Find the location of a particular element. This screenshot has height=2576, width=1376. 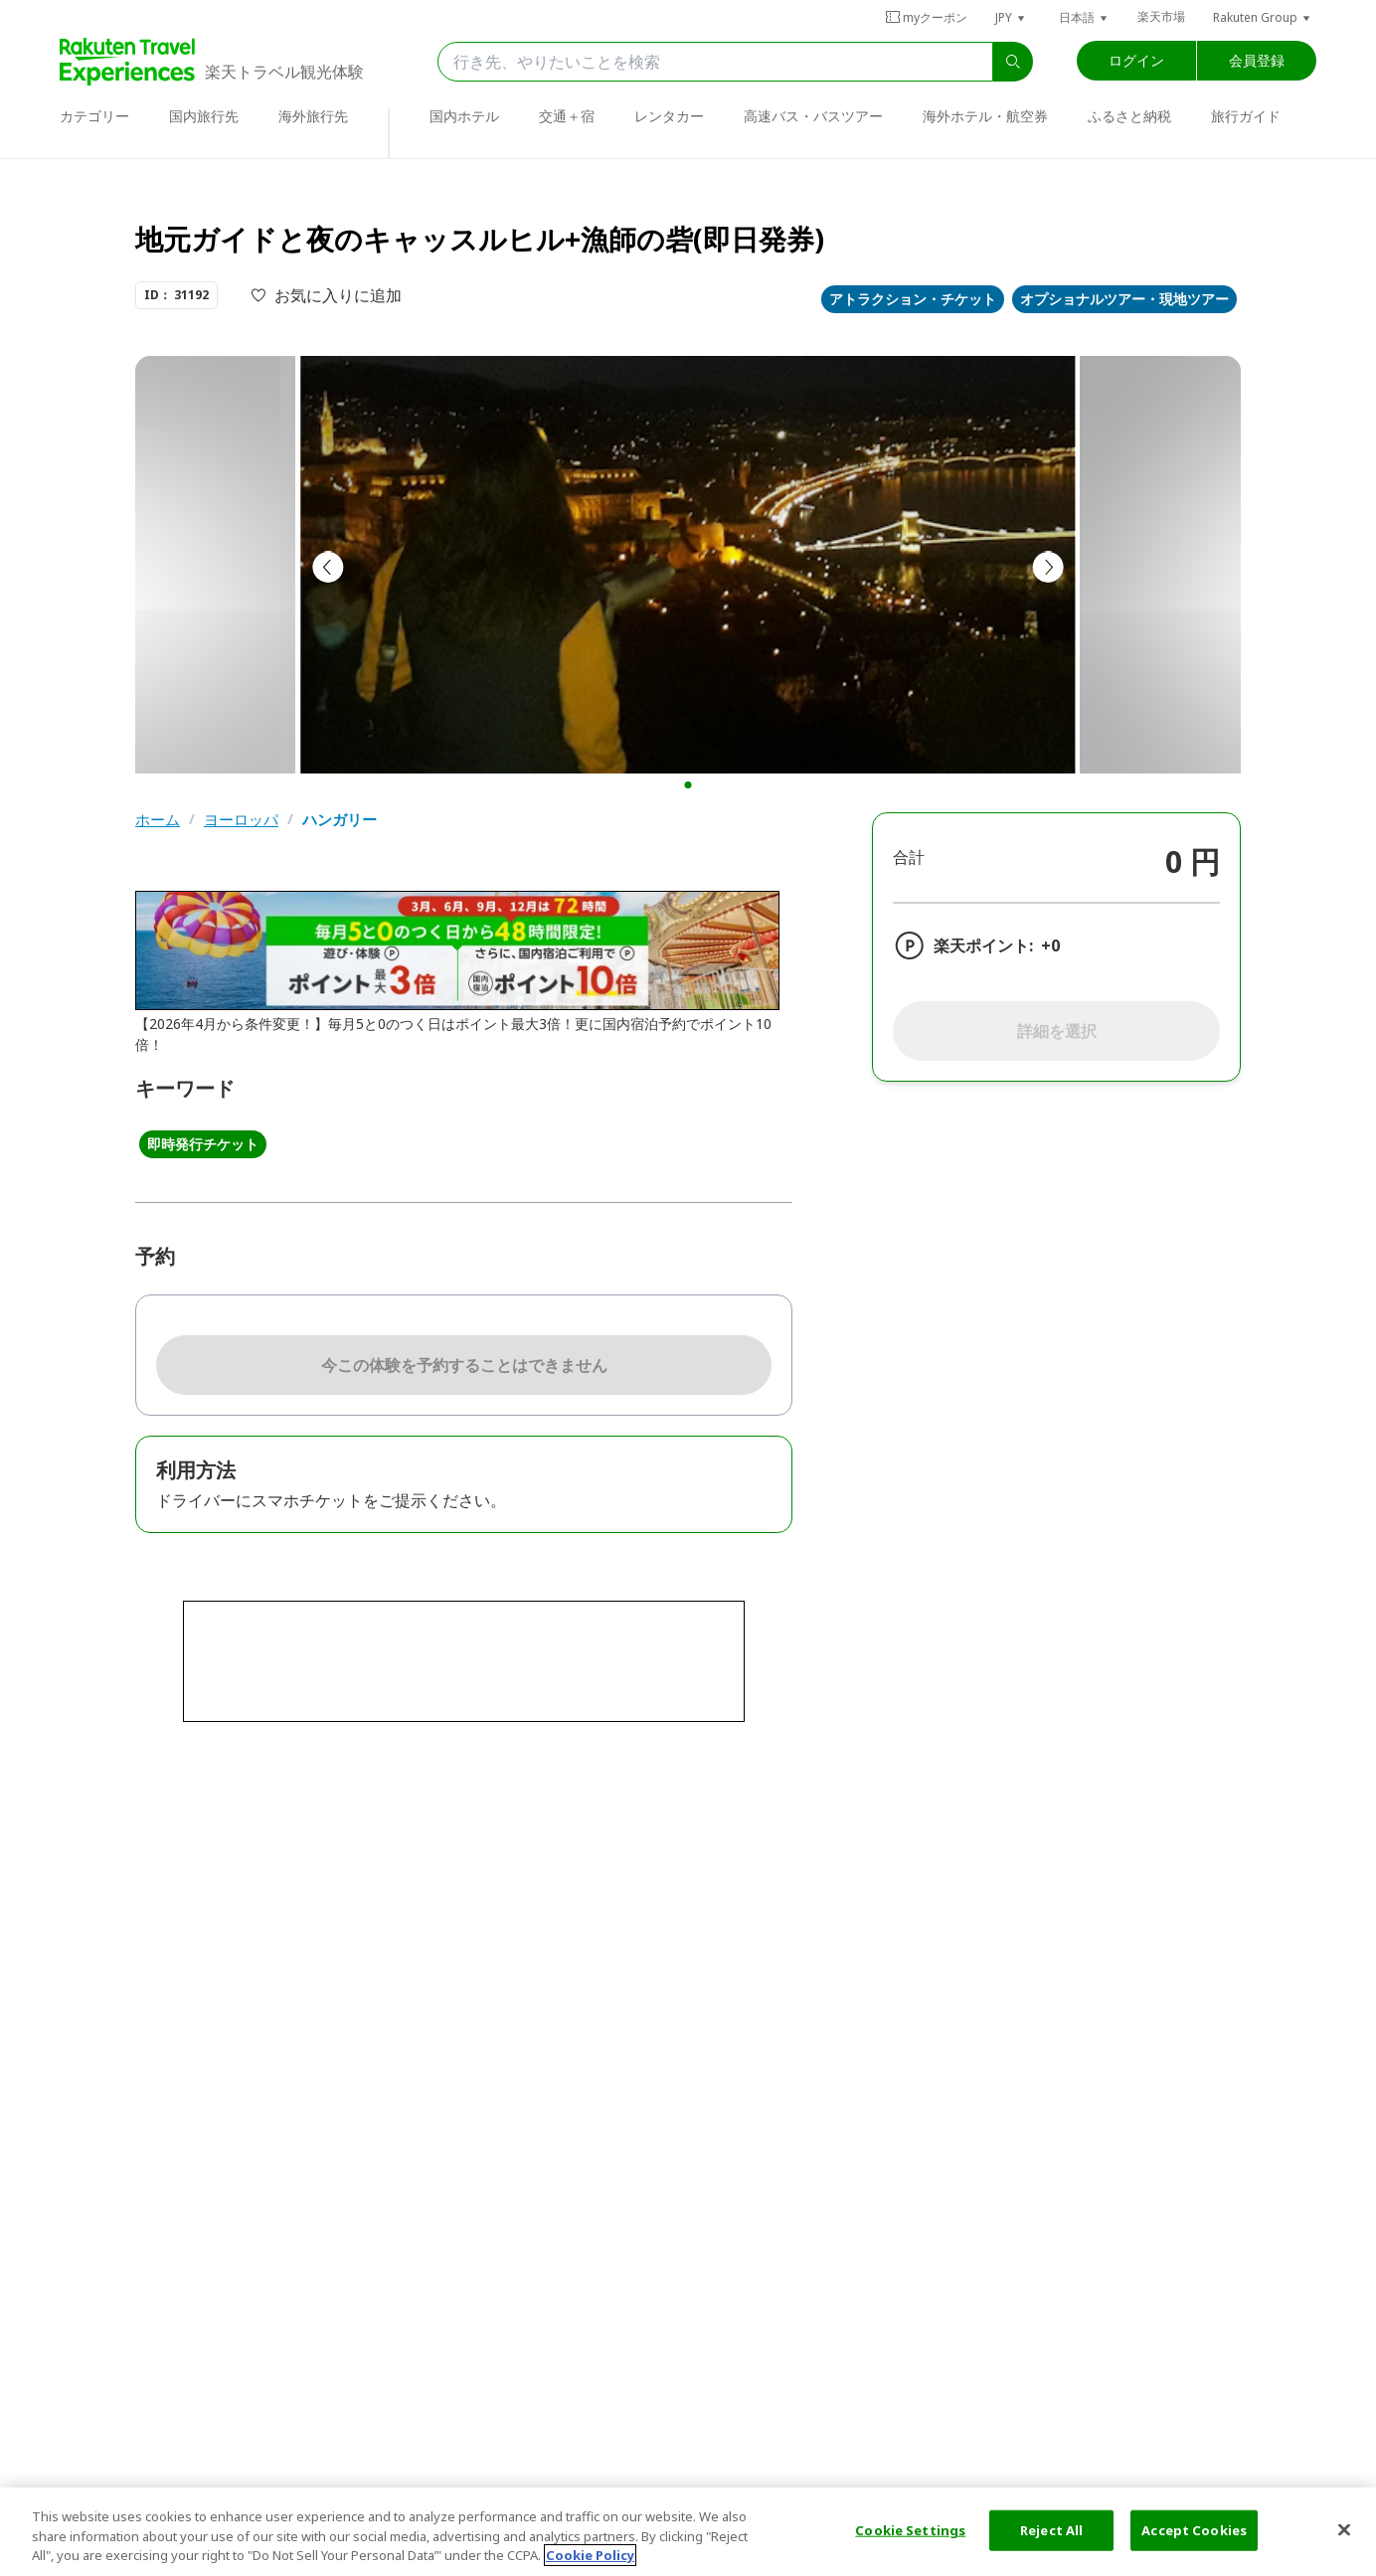

ホーム is located at coordinates (157, 819).